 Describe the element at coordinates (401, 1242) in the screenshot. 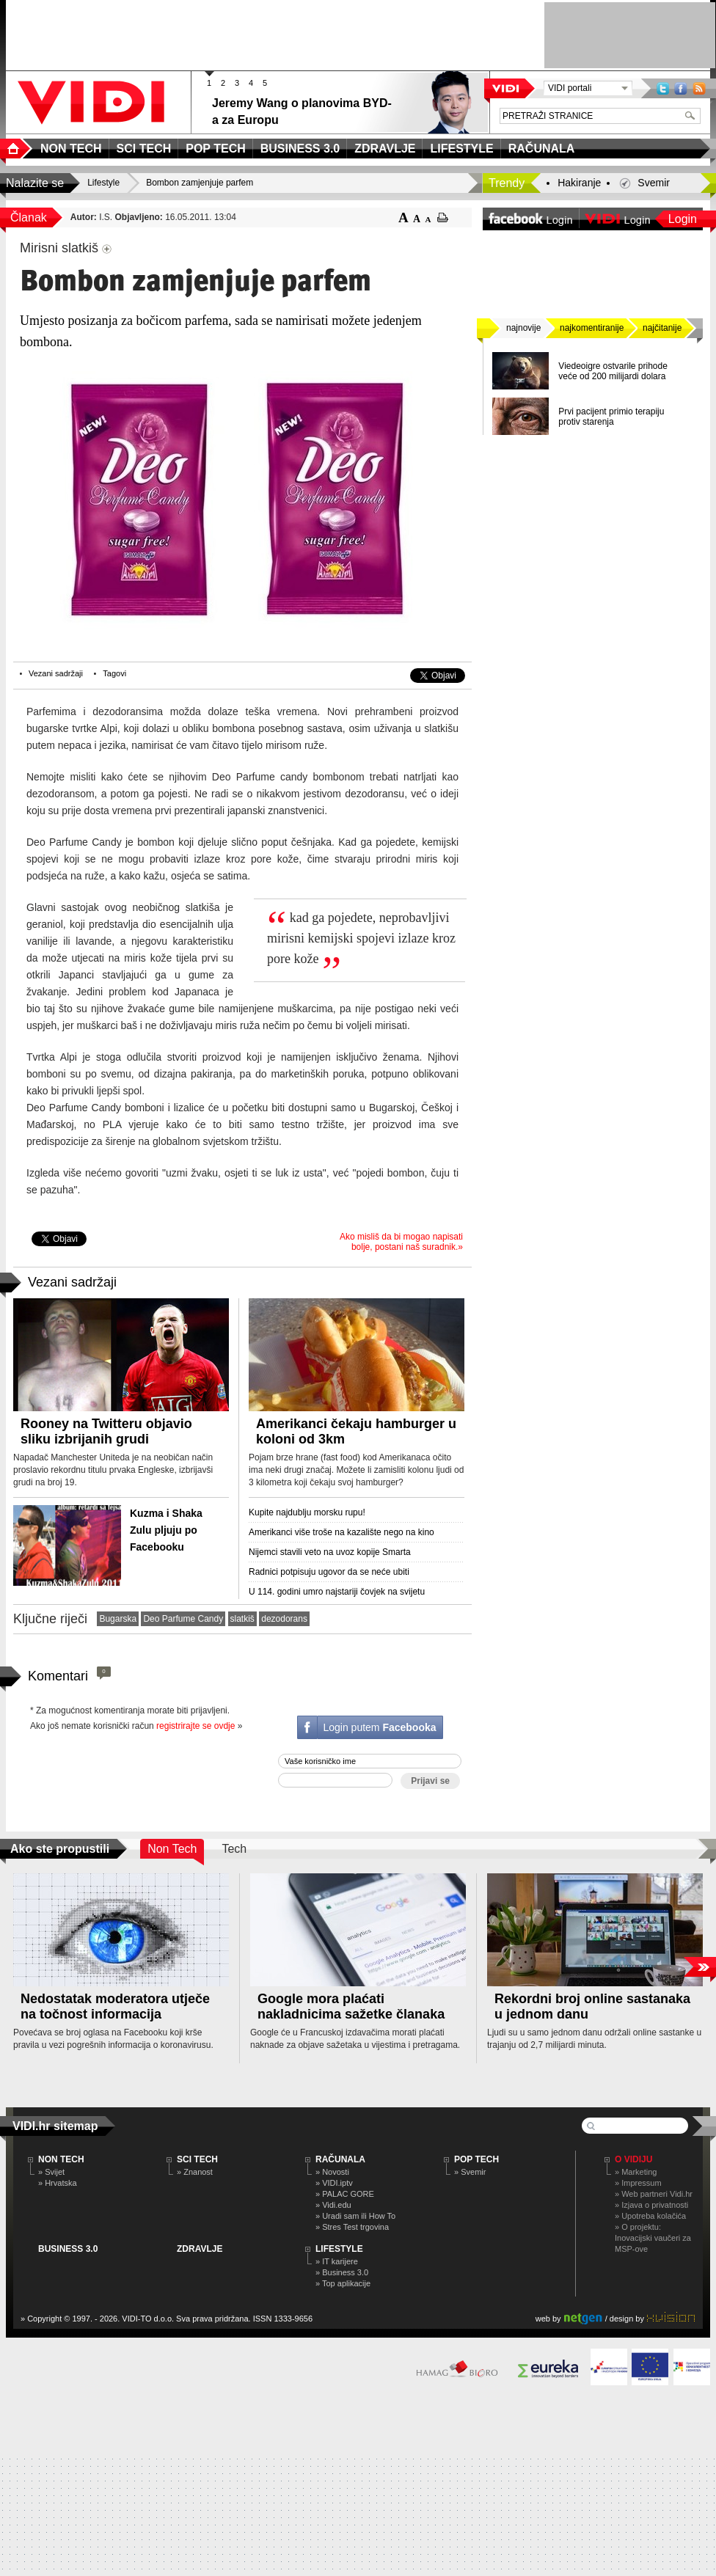

I see `Ako misliš da bi mogao napisati bolje, postani naš suradnik.»` at that location.